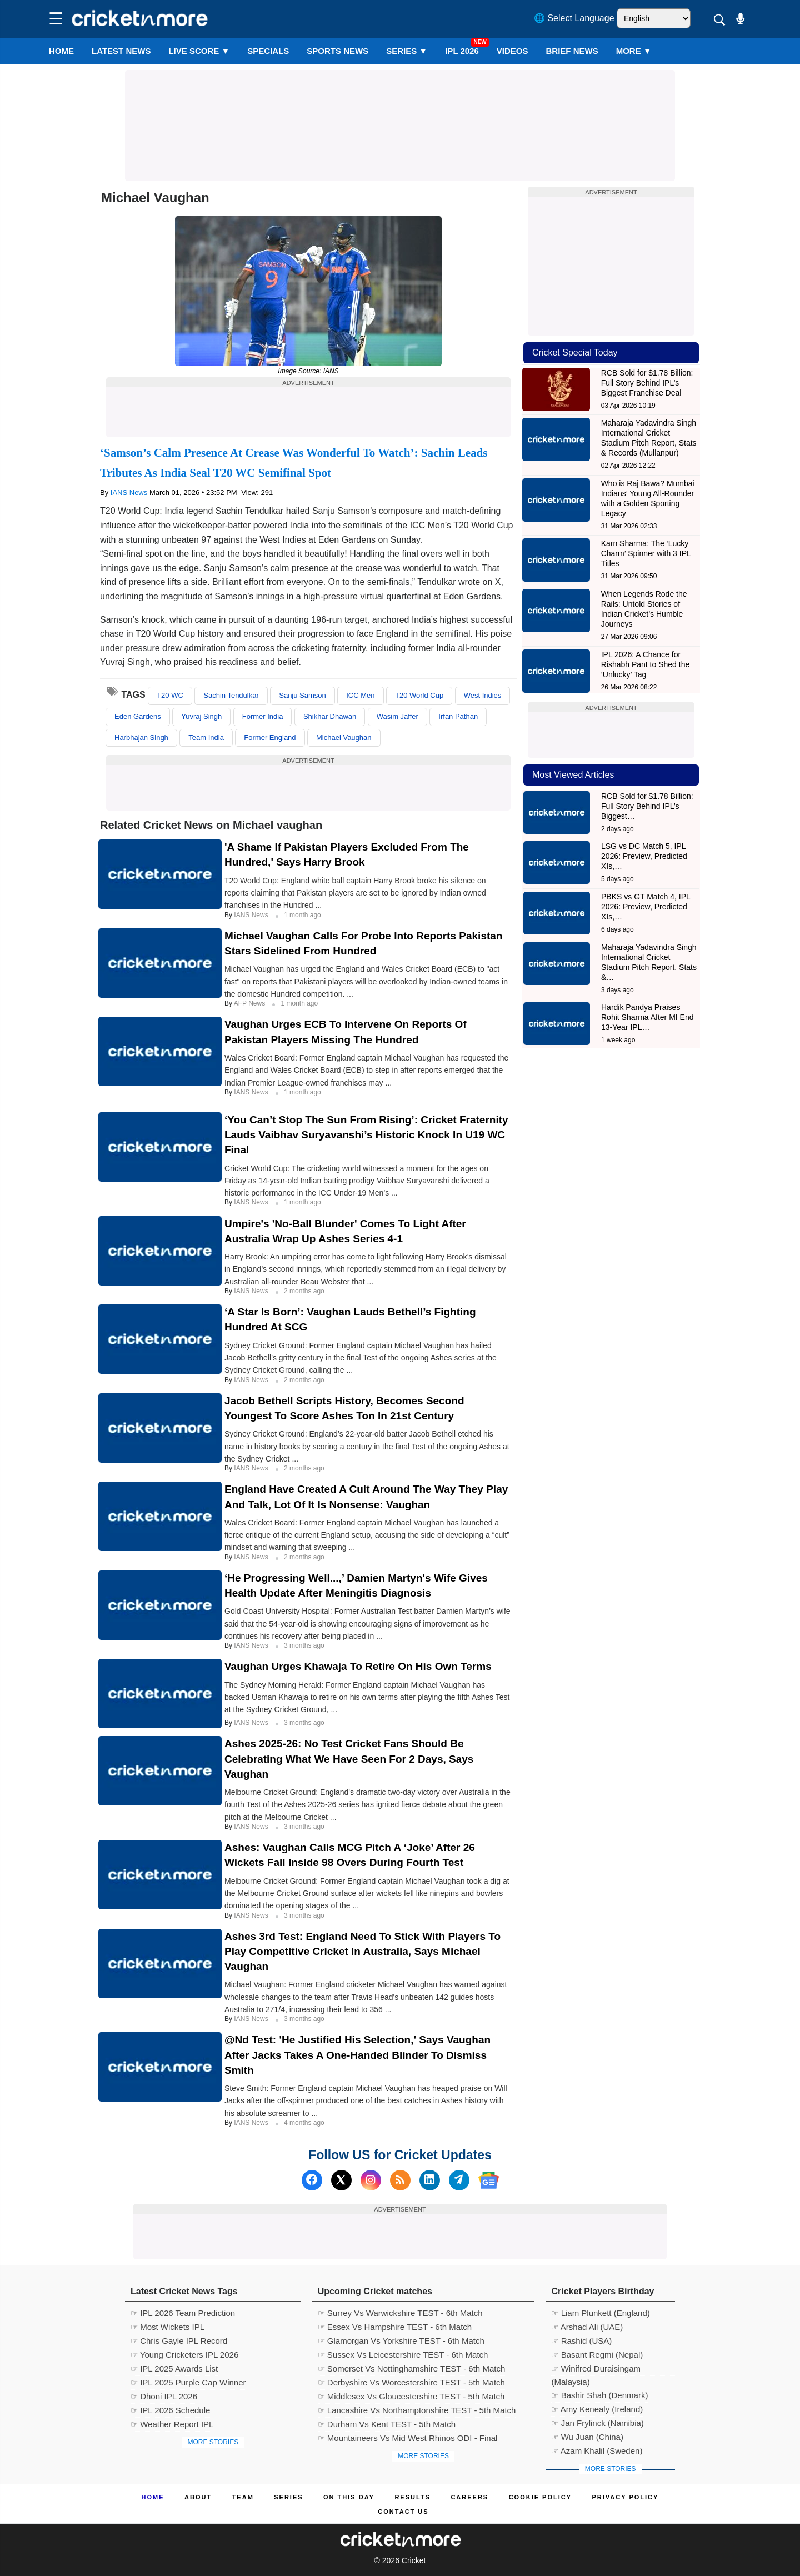 The width and height of the screenshot is (800, 2576). Describe the element at coordinates (172, 2424) in the screenshot. I see `☞ Weather Report IPL` at that location.